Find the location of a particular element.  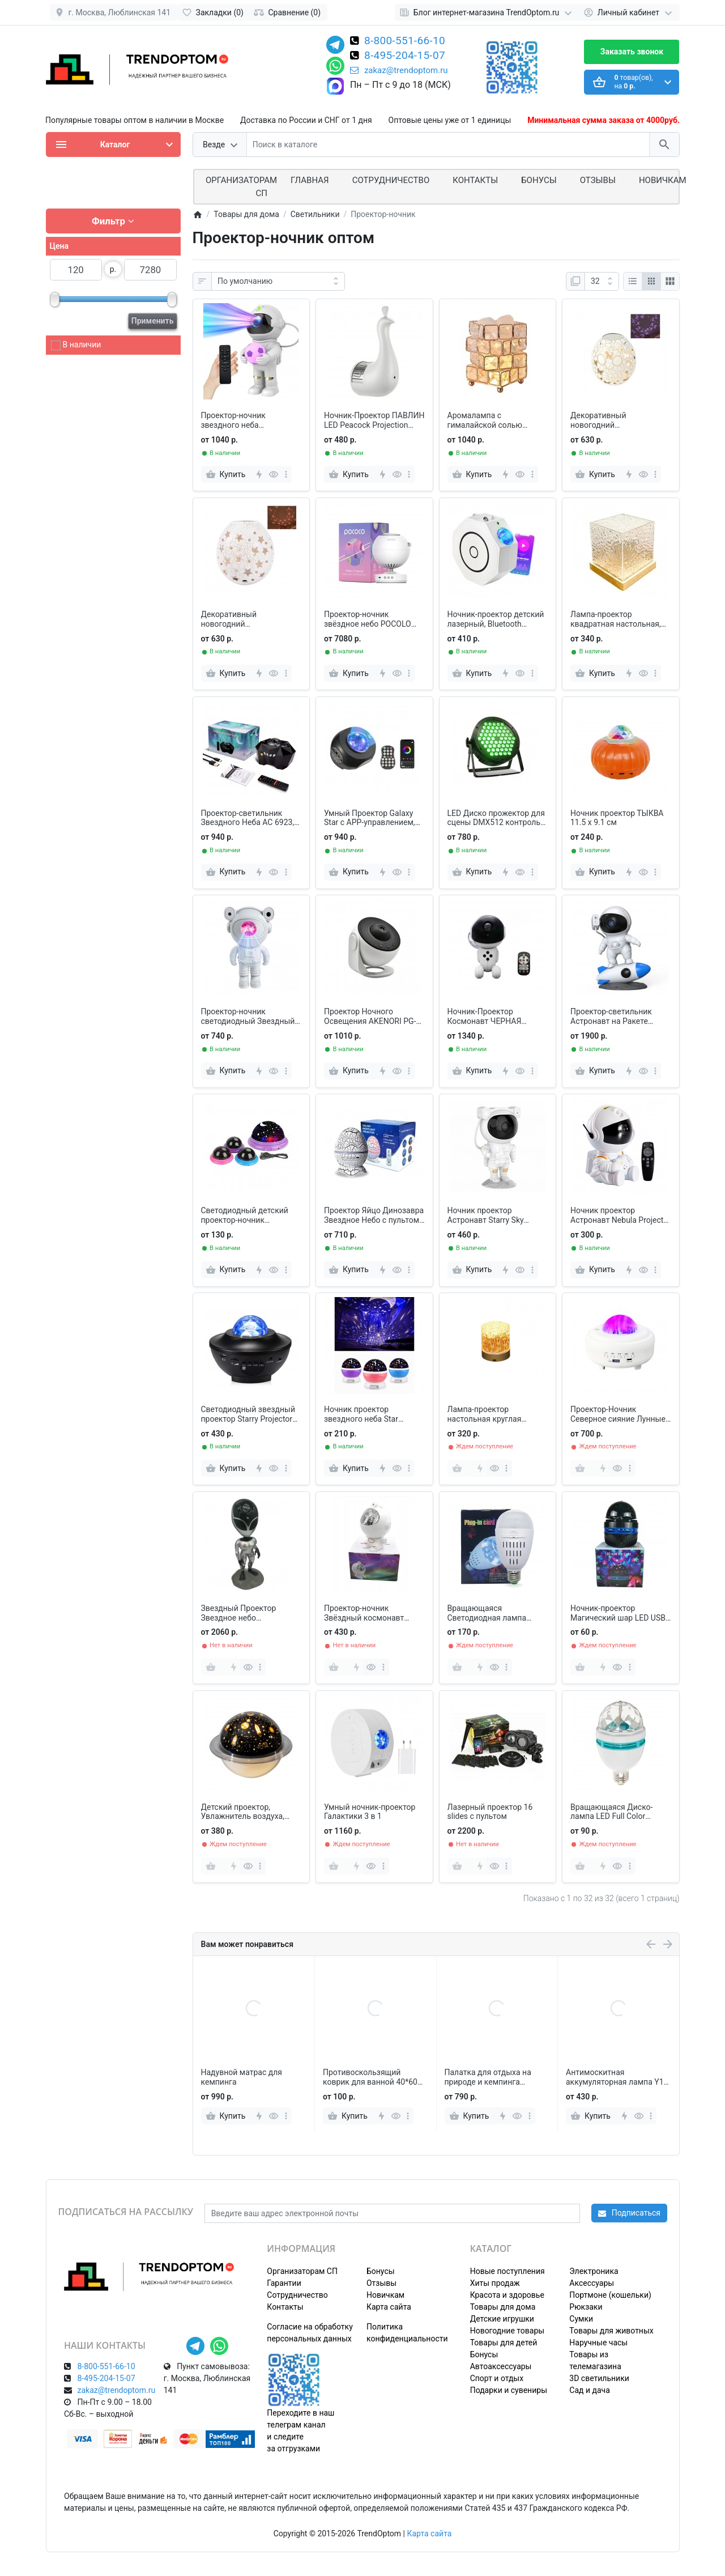

Проектор-ночник Звёздный космонавт Галактика с лазерной подсветкой is located at coordinates (365, 1613).